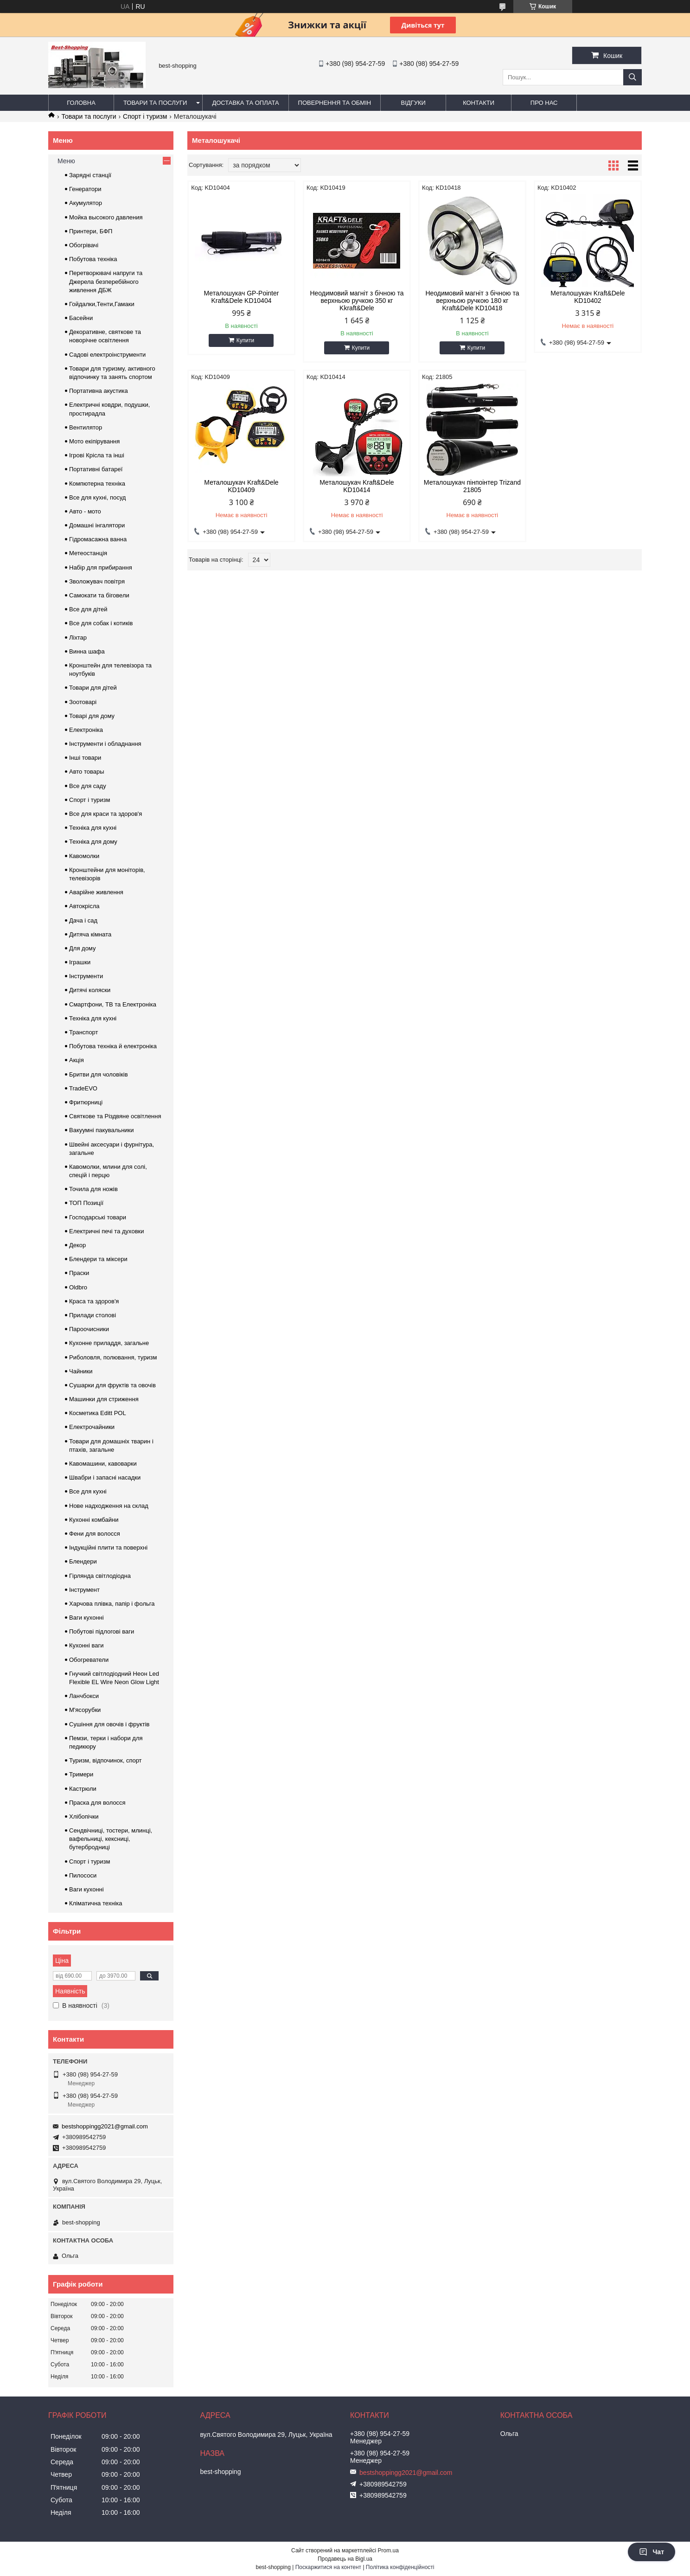  Describe the element at coordinates (92, 1315) in the screenshot. I see `Прилади столові` at that location.